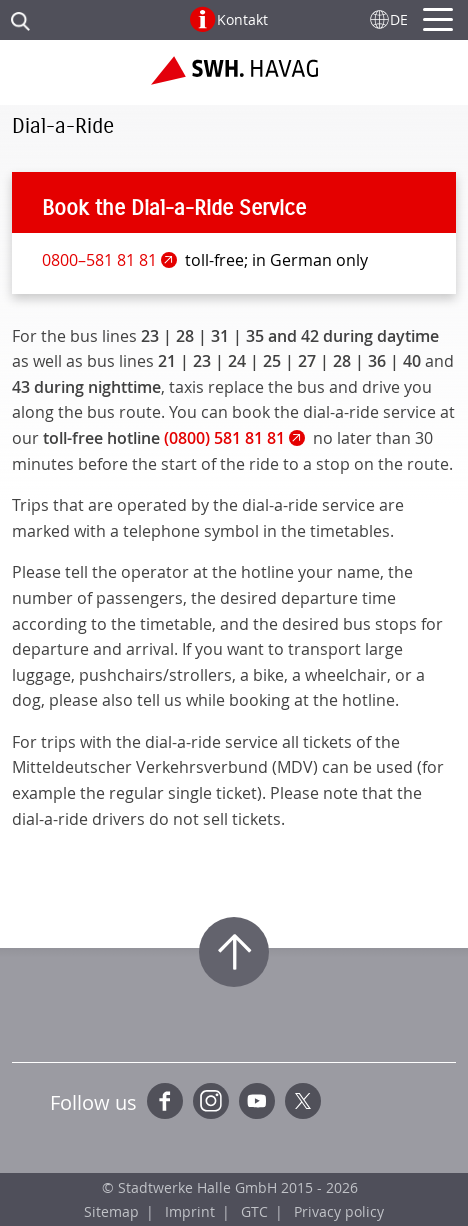 The image size is (468, 1226). Describe the element at coordinates (257, 1101) in the screenshot. I see `YouTube` at that location.